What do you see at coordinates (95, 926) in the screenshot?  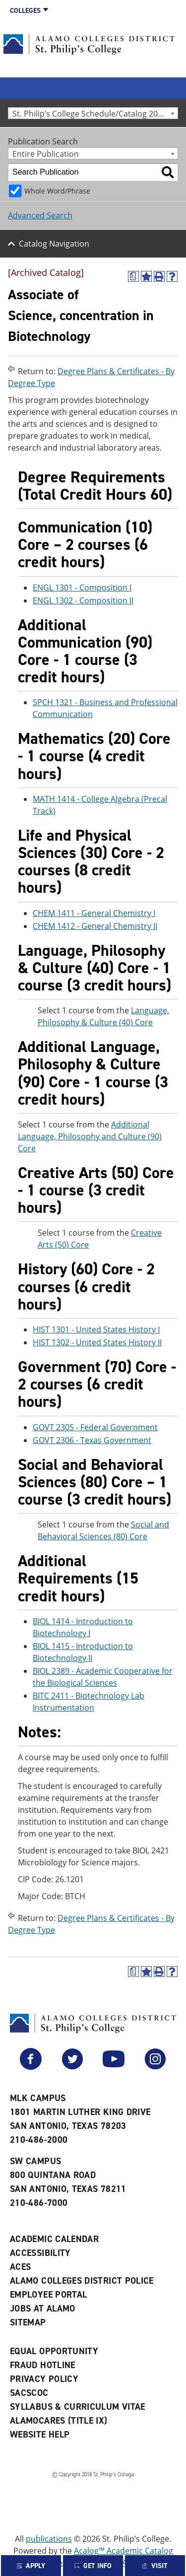 I see `CHEM 1412 - General Chemistry II` at bounding box center [95, 926].